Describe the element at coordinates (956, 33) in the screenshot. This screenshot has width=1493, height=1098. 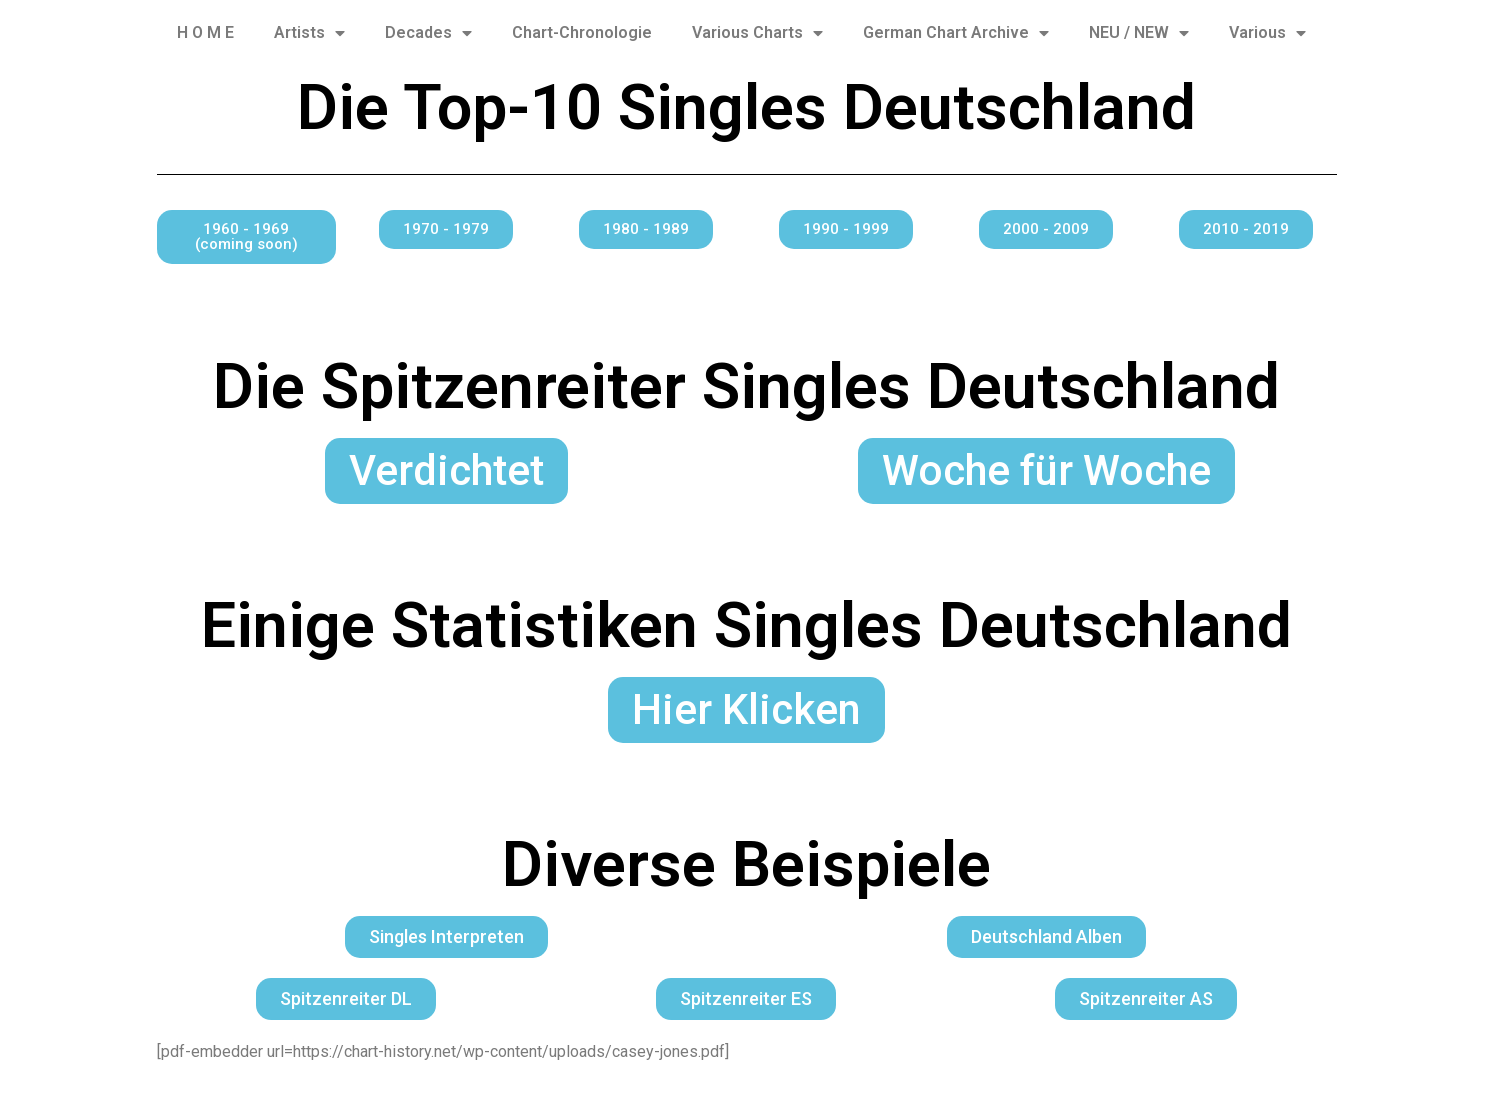
I see `German Chart Archive` at that location.